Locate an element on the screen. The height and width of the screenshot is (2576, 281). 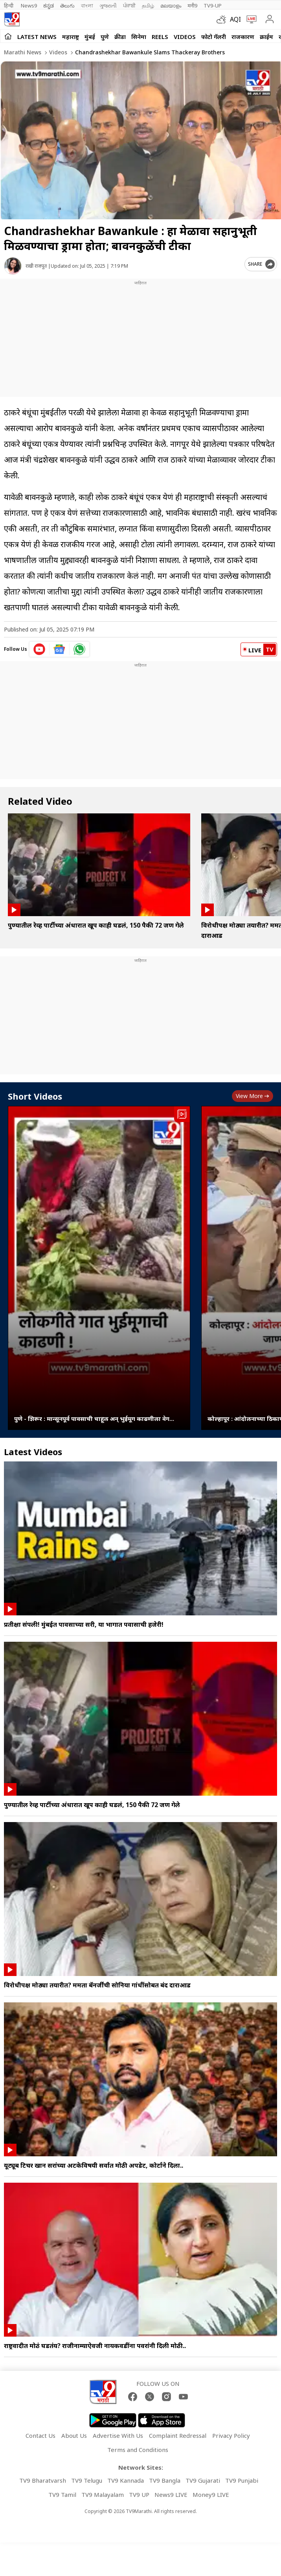
मुंबई is located at coordinates (89, 37).